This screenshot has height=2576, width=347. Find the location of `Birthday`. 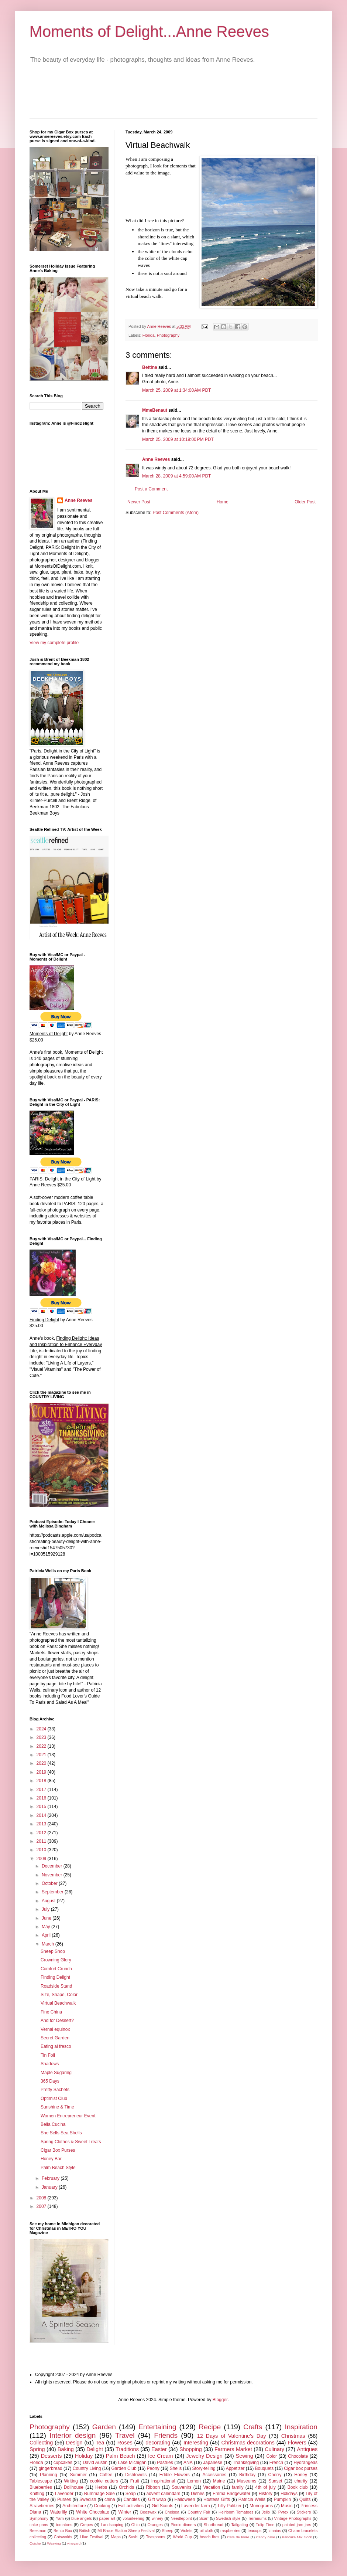

Birthday is located at coordinates (247, 2474).